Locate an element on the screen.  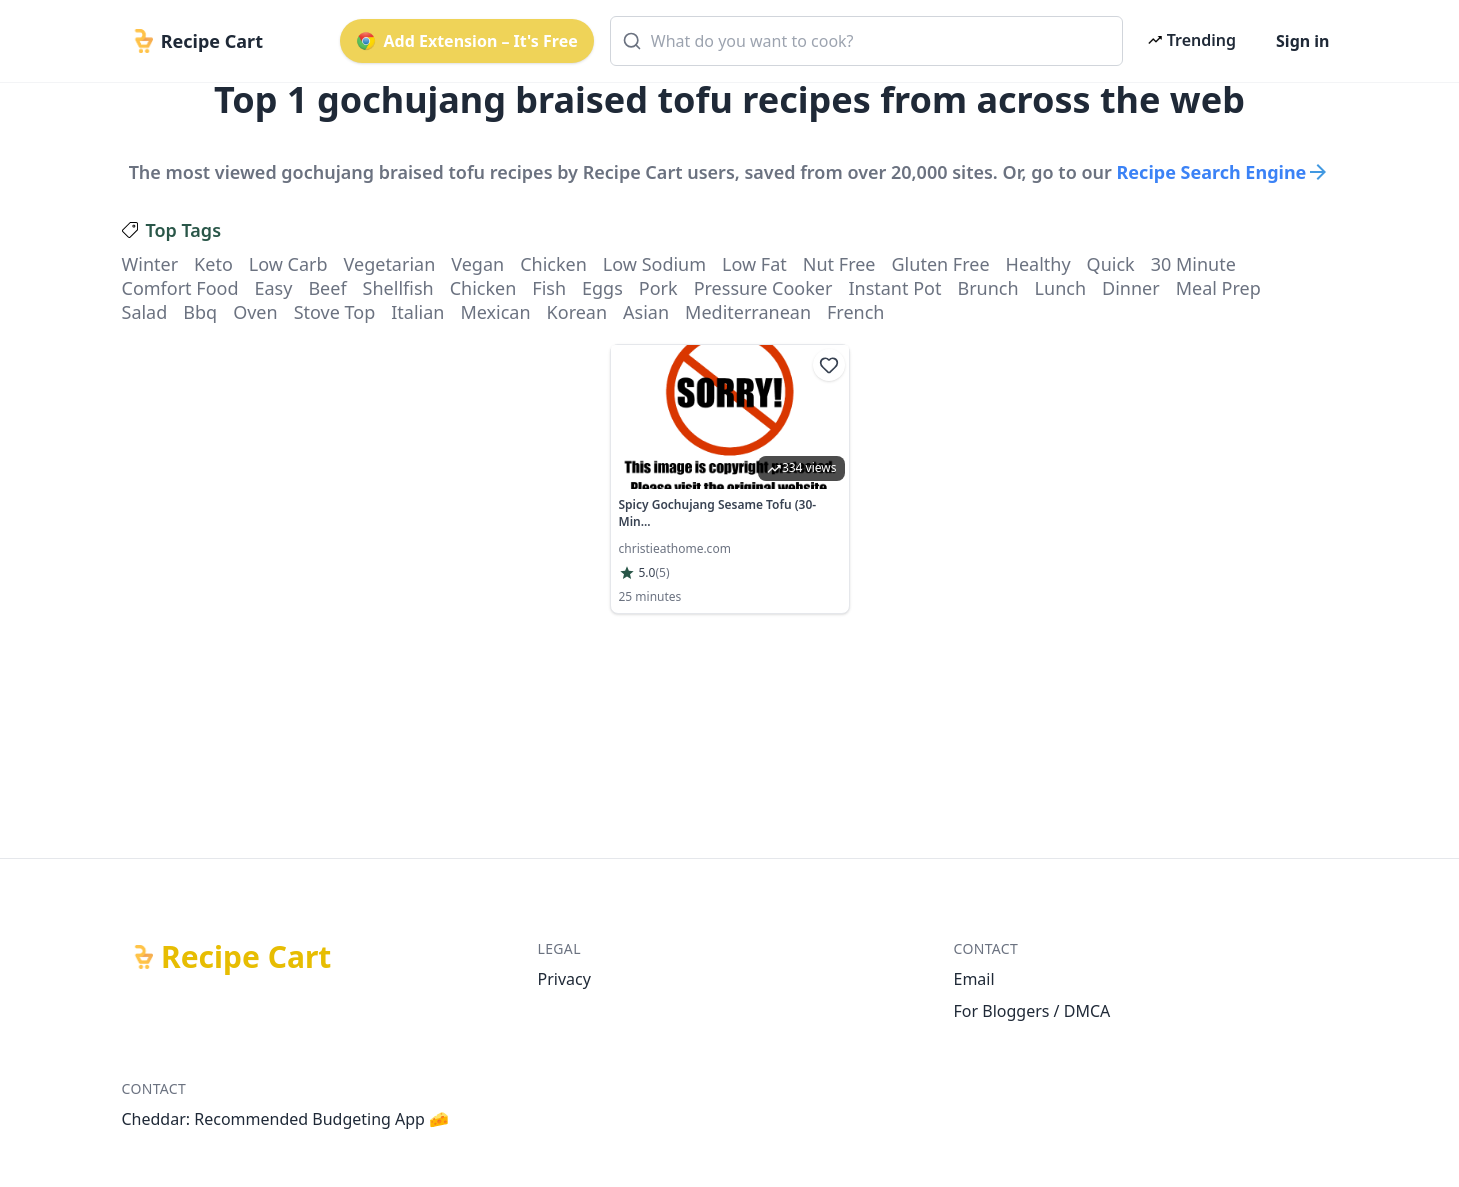
Sign in is located at coordinates (1302, 41).